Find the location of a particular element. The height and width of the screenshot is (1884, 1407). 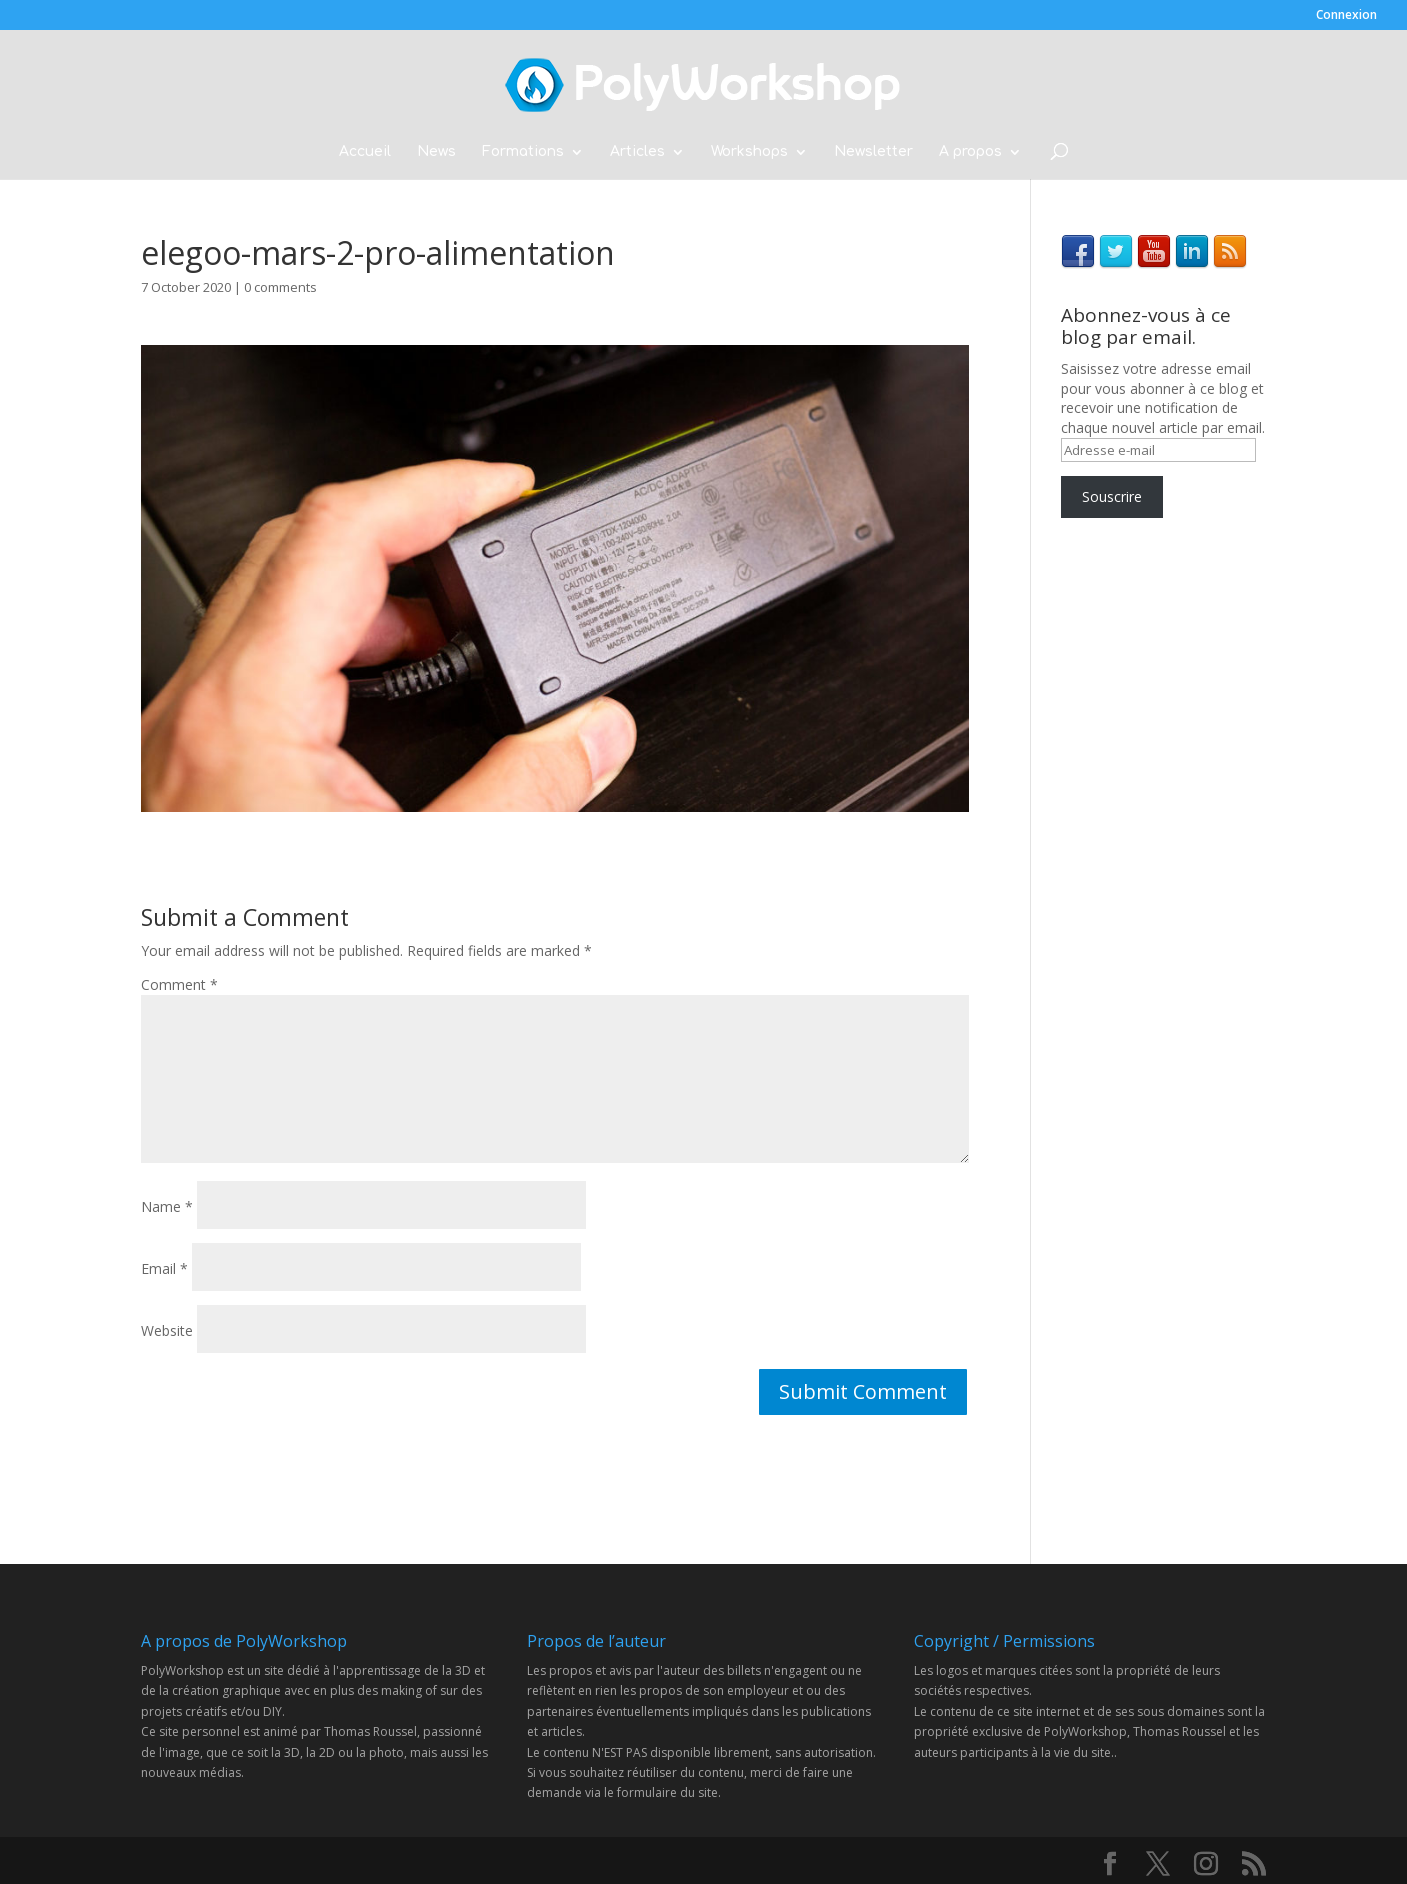

Souscrire is located at coordinates (1112, 496).